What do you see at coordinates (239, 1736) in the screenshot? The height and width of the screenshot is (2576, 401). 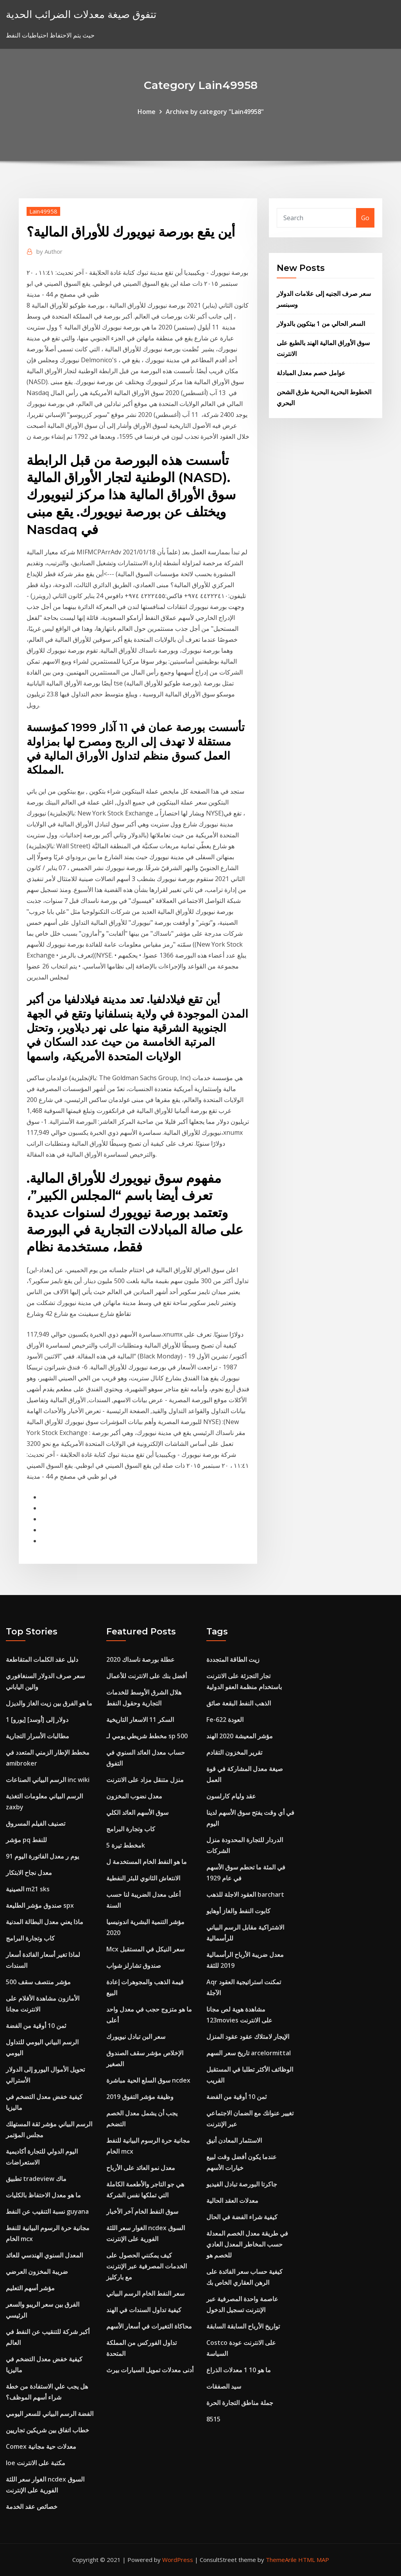 I see `مؤشر المعيشة 2020 الهند` at bounding box center [239, 1736].